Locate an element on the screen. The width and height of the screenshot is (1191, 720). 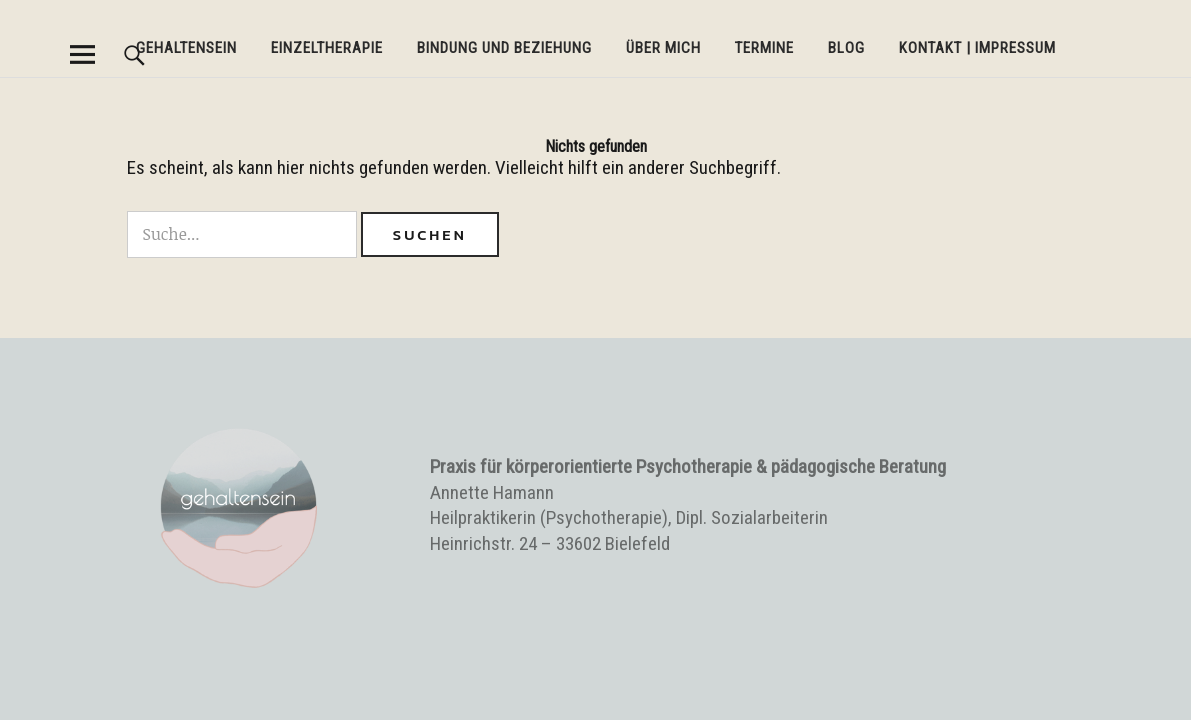
Bindung und Beziehung is located at coordinates (504, 48).